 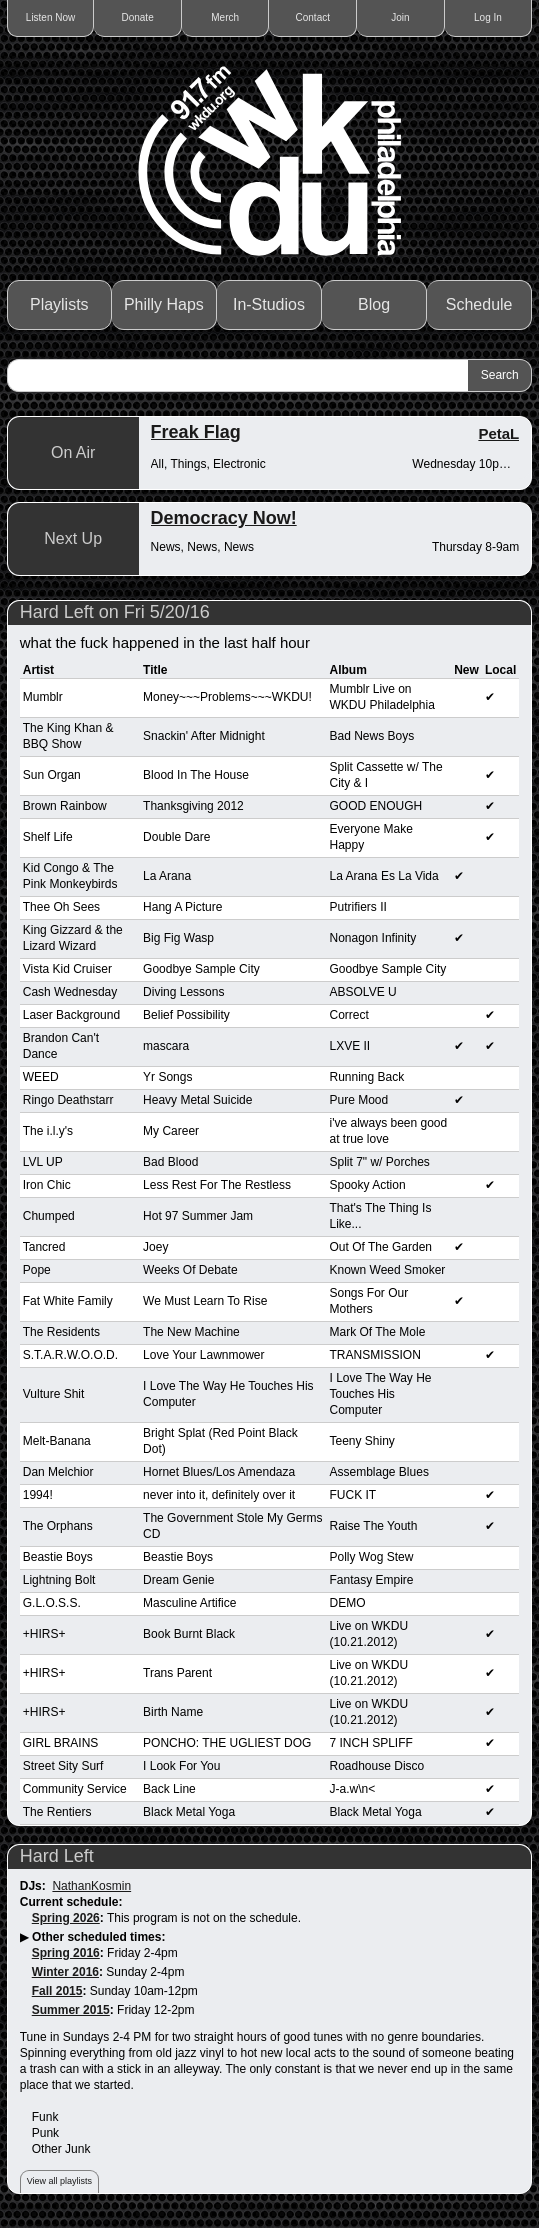 I want to click on NathanKosmin, so click(x=91, y=1886).